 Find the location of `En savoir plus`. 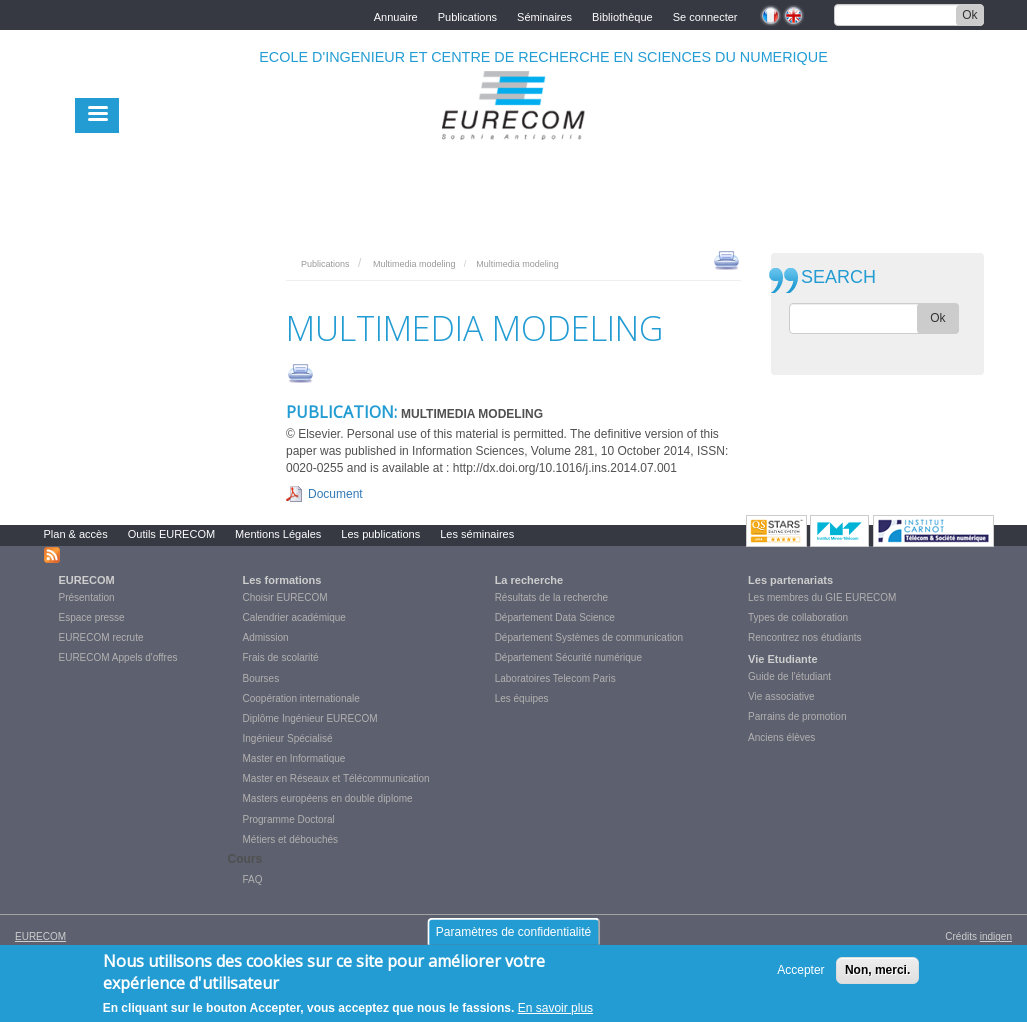

En savoir plus is located at coordinates (555, 1009).